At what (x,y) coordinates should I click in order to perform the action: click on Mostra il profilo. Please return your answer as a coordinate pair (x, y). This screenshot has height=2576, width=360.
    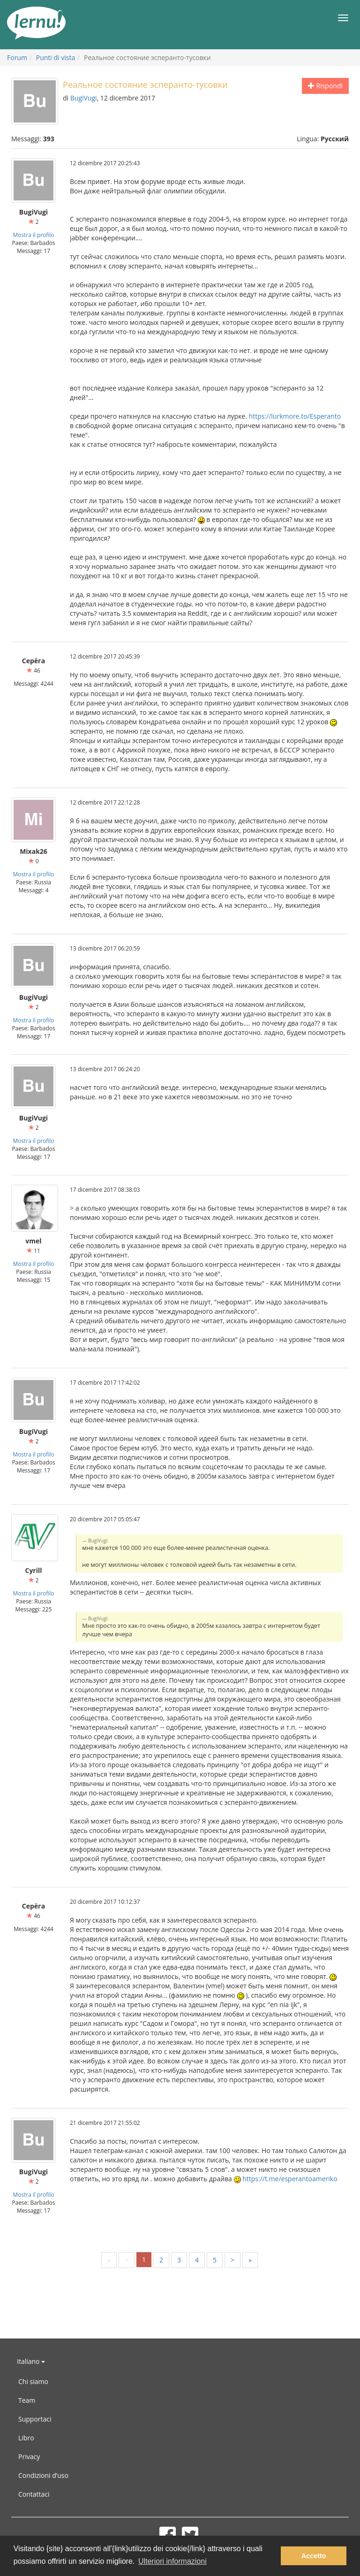
    Looking at the image, I should click on (33, 234).